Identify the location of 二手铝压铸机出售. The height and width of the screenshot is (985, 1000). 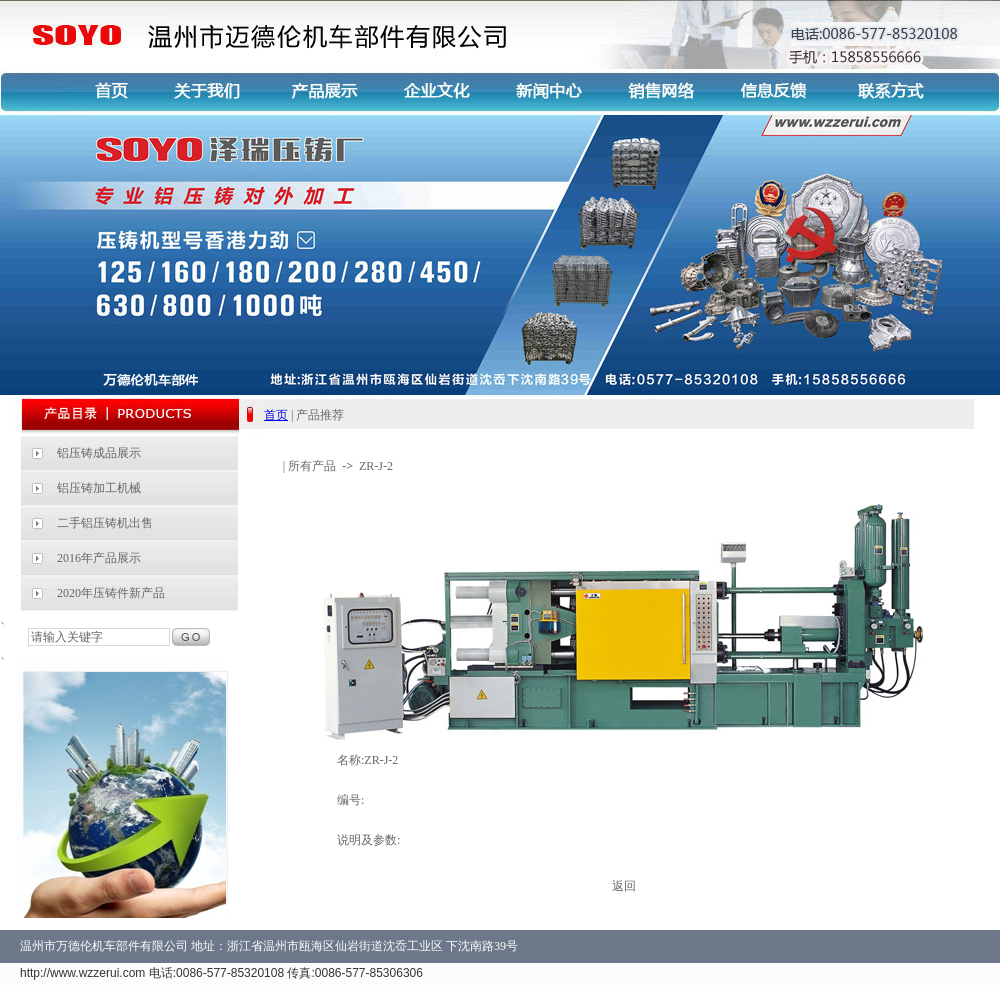
(105, 523).